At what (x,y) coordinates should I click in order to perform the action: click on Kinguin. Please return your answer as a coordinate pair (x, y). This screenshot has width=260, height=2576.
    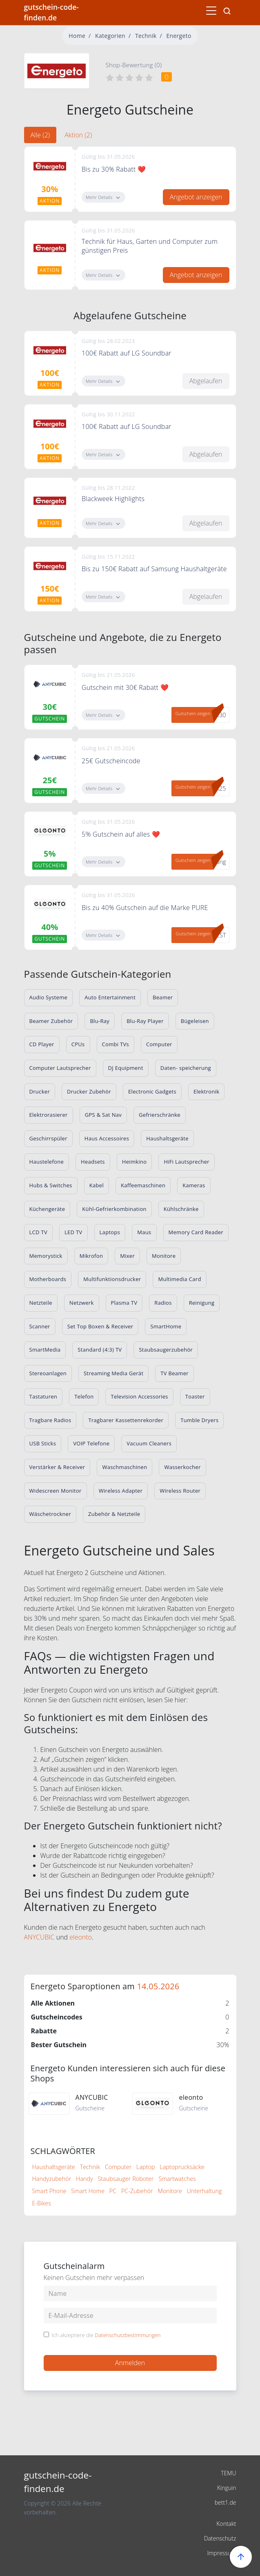
    Looking at the image, I should click on (226, 2488).